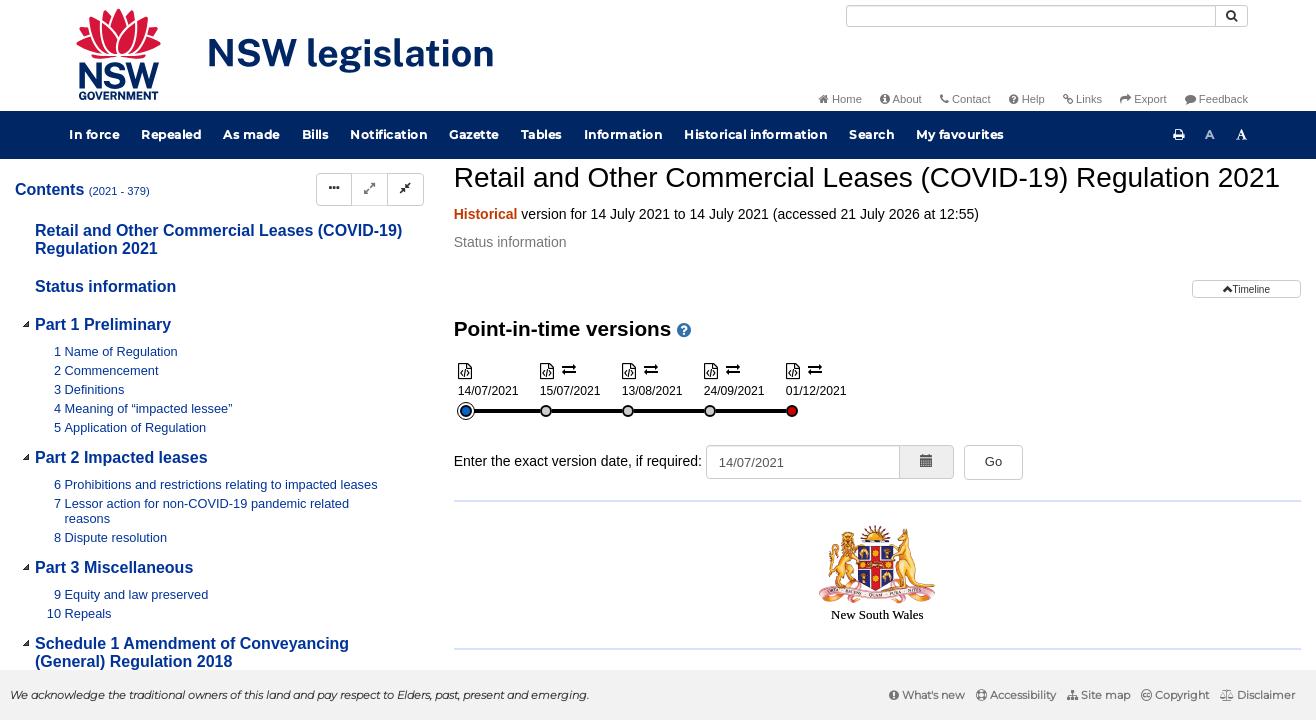 The width and height of the screenshot is (1316, 720). I want to click on Notification, so click(388, 134).